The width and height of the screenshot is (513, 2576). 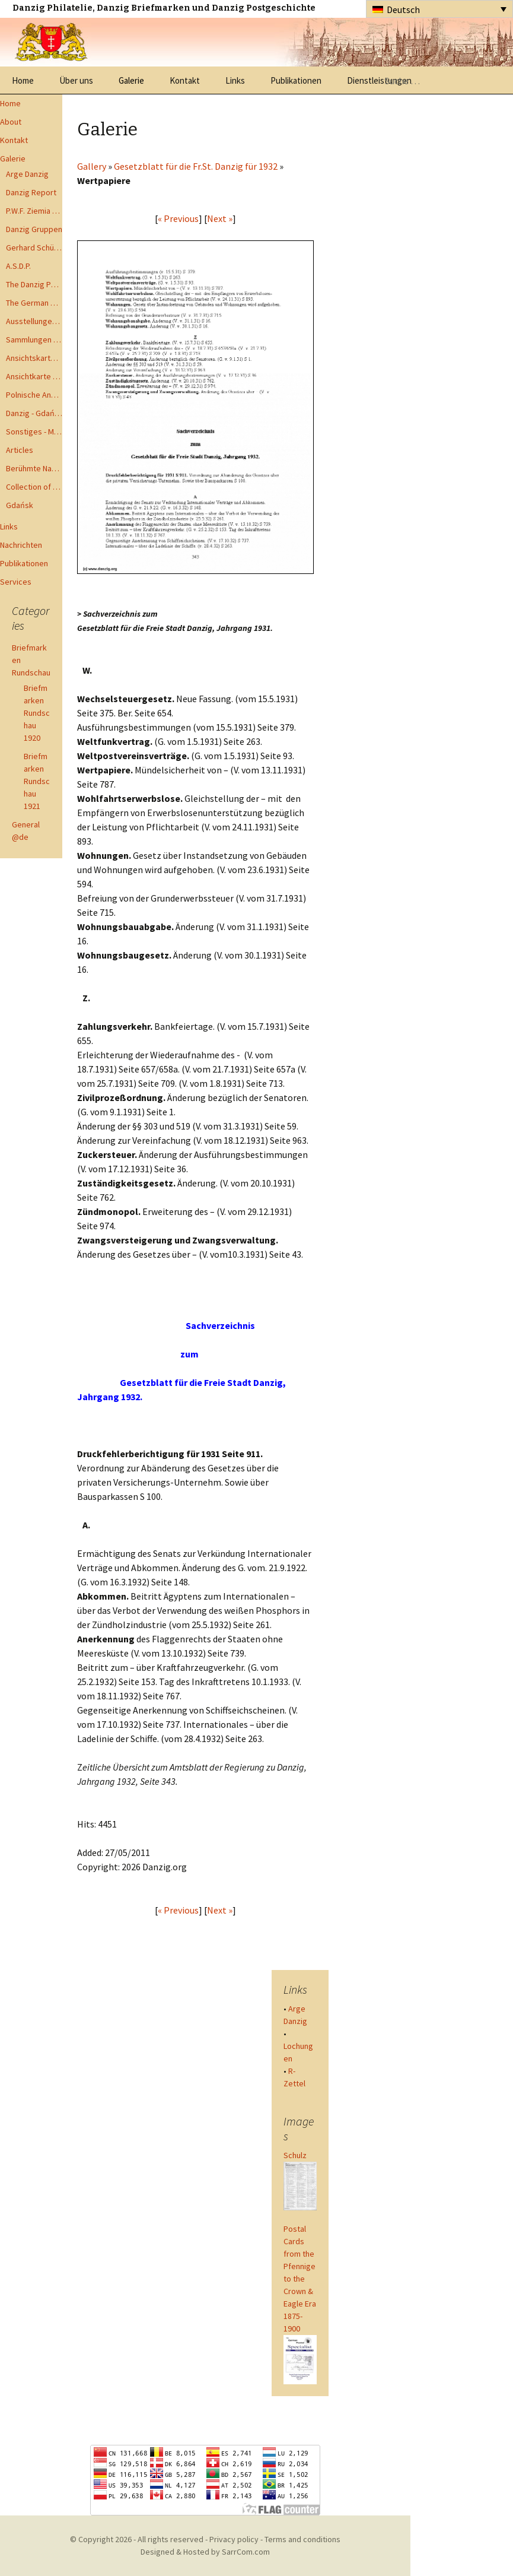 What do you see at coordinates (196, 166) in the screenshot?
I see `Gesetzblatt für die Fr.St. Danzig für 1932` at bounding box center [196, 166].